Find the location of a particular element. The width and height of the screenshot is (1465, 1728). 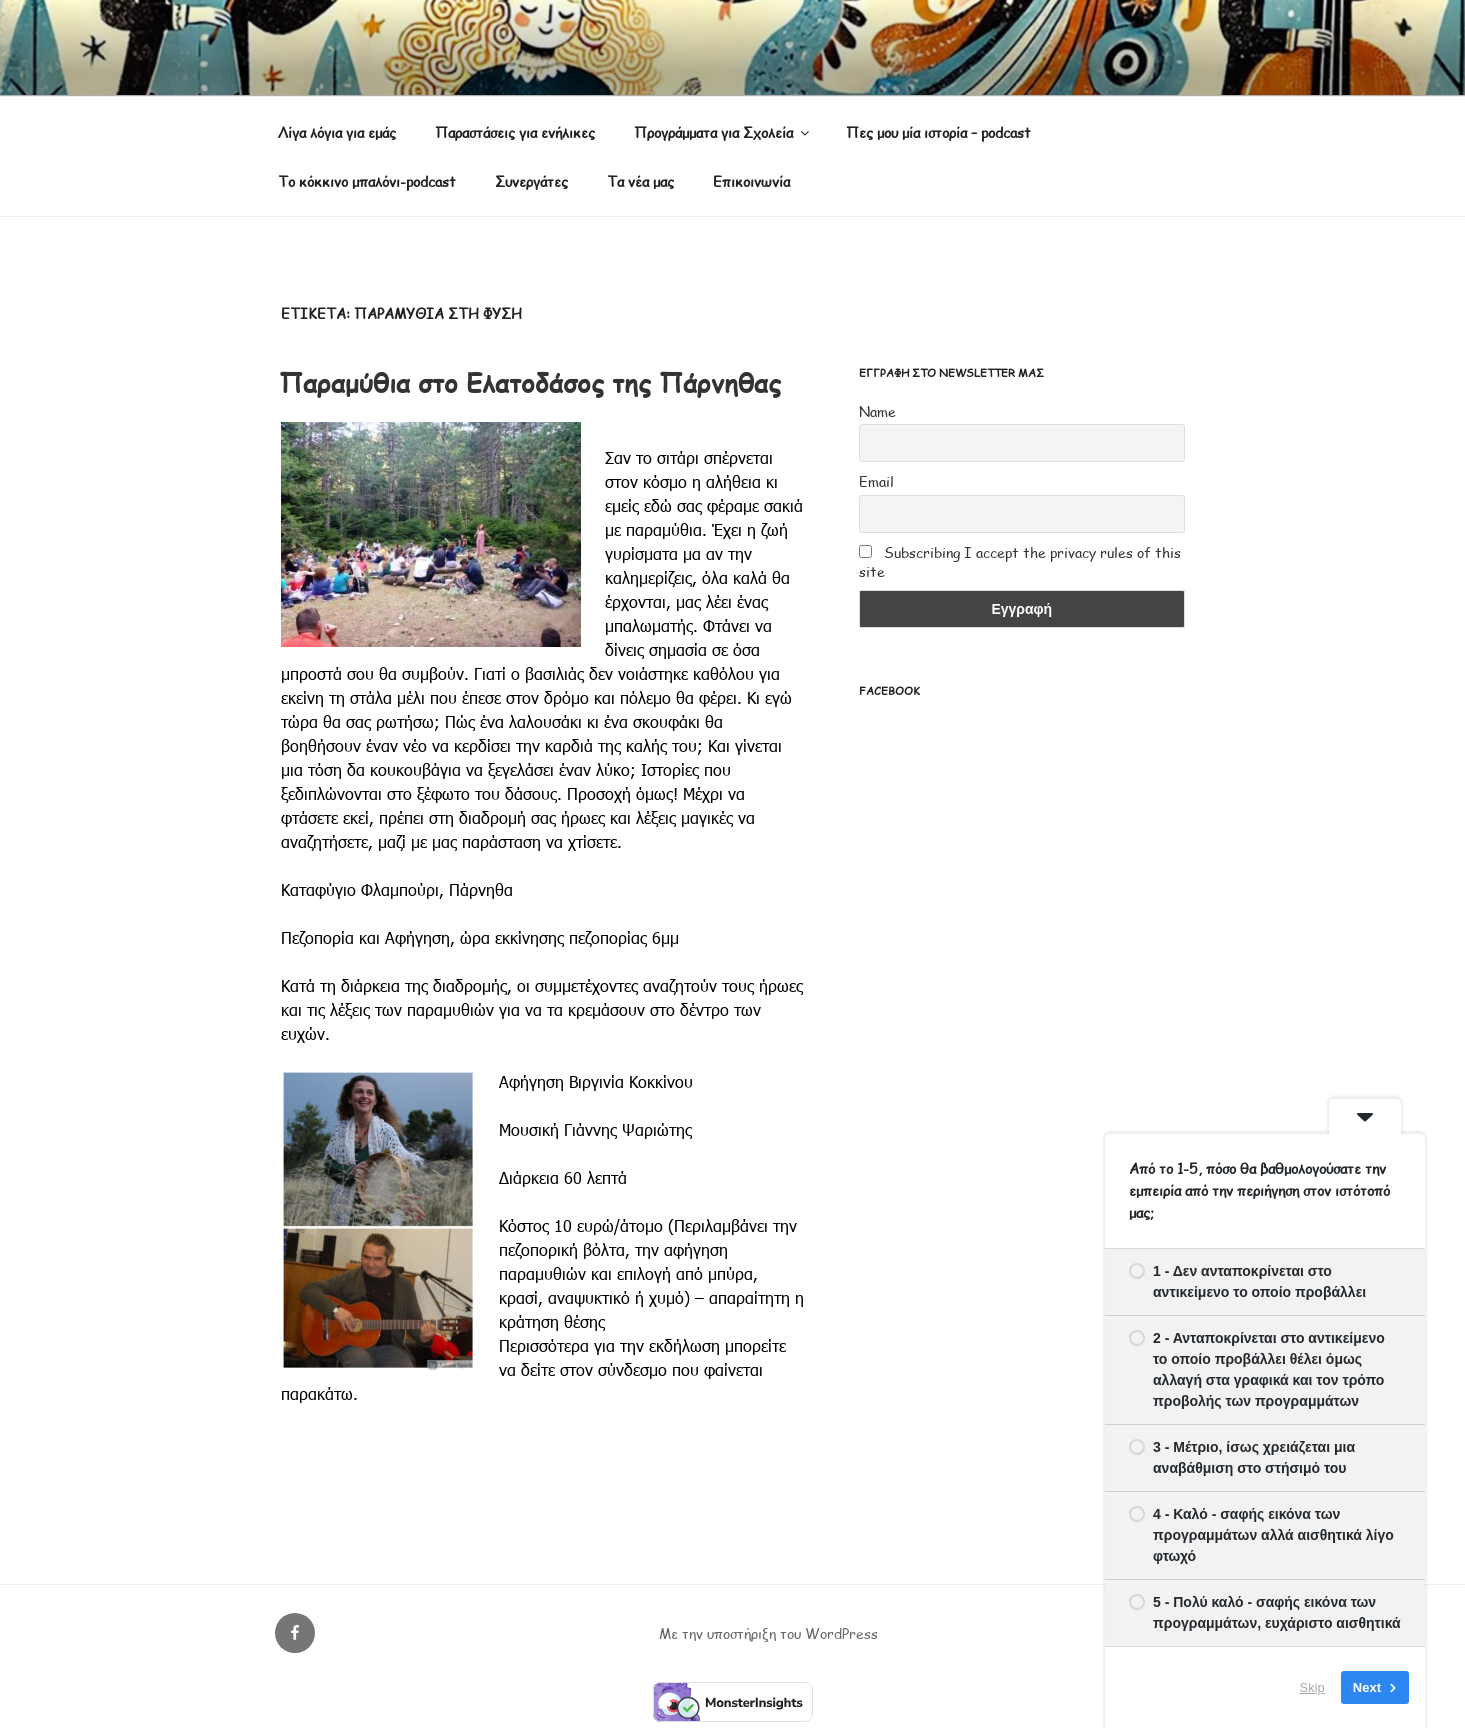

Τα νέα μας is located at coordinates (640, 181).